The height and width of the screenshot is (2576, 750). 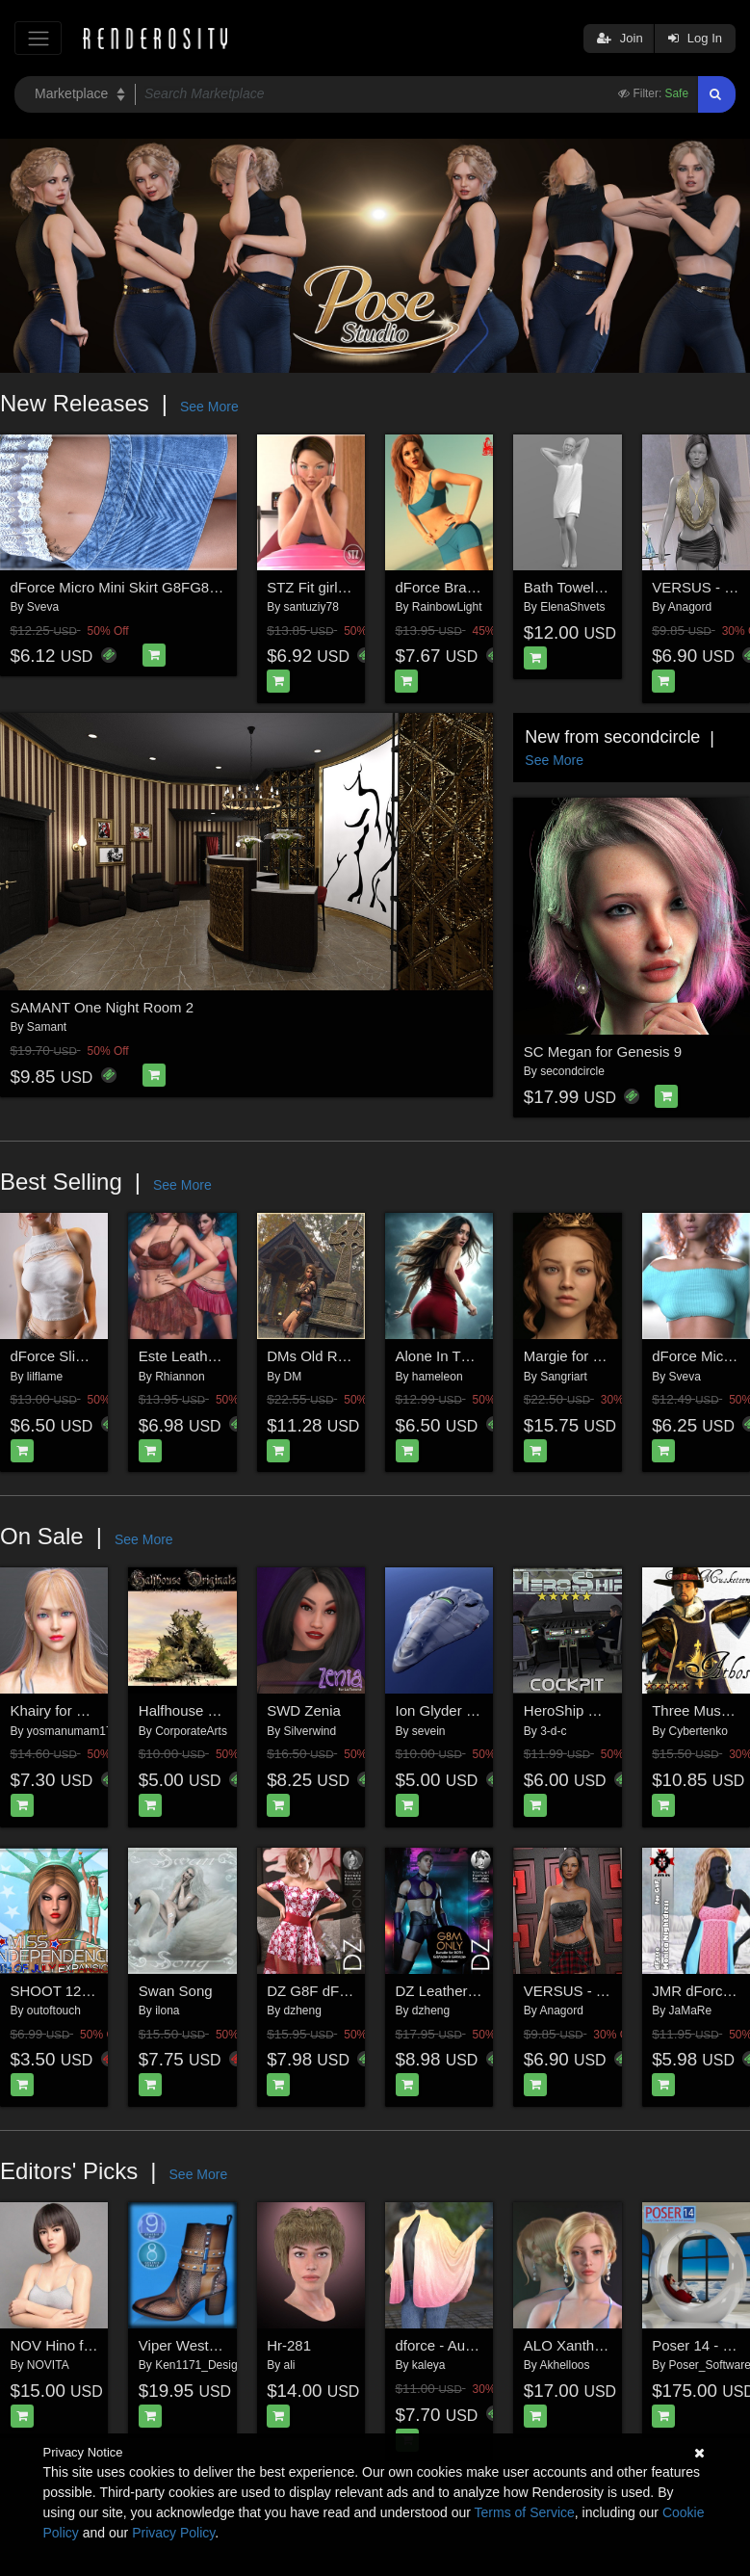 What do you see at coordinates (202, 1710) in the screenshot?
I see `Halfhouse Originals` at bounding box center [202, 1710].